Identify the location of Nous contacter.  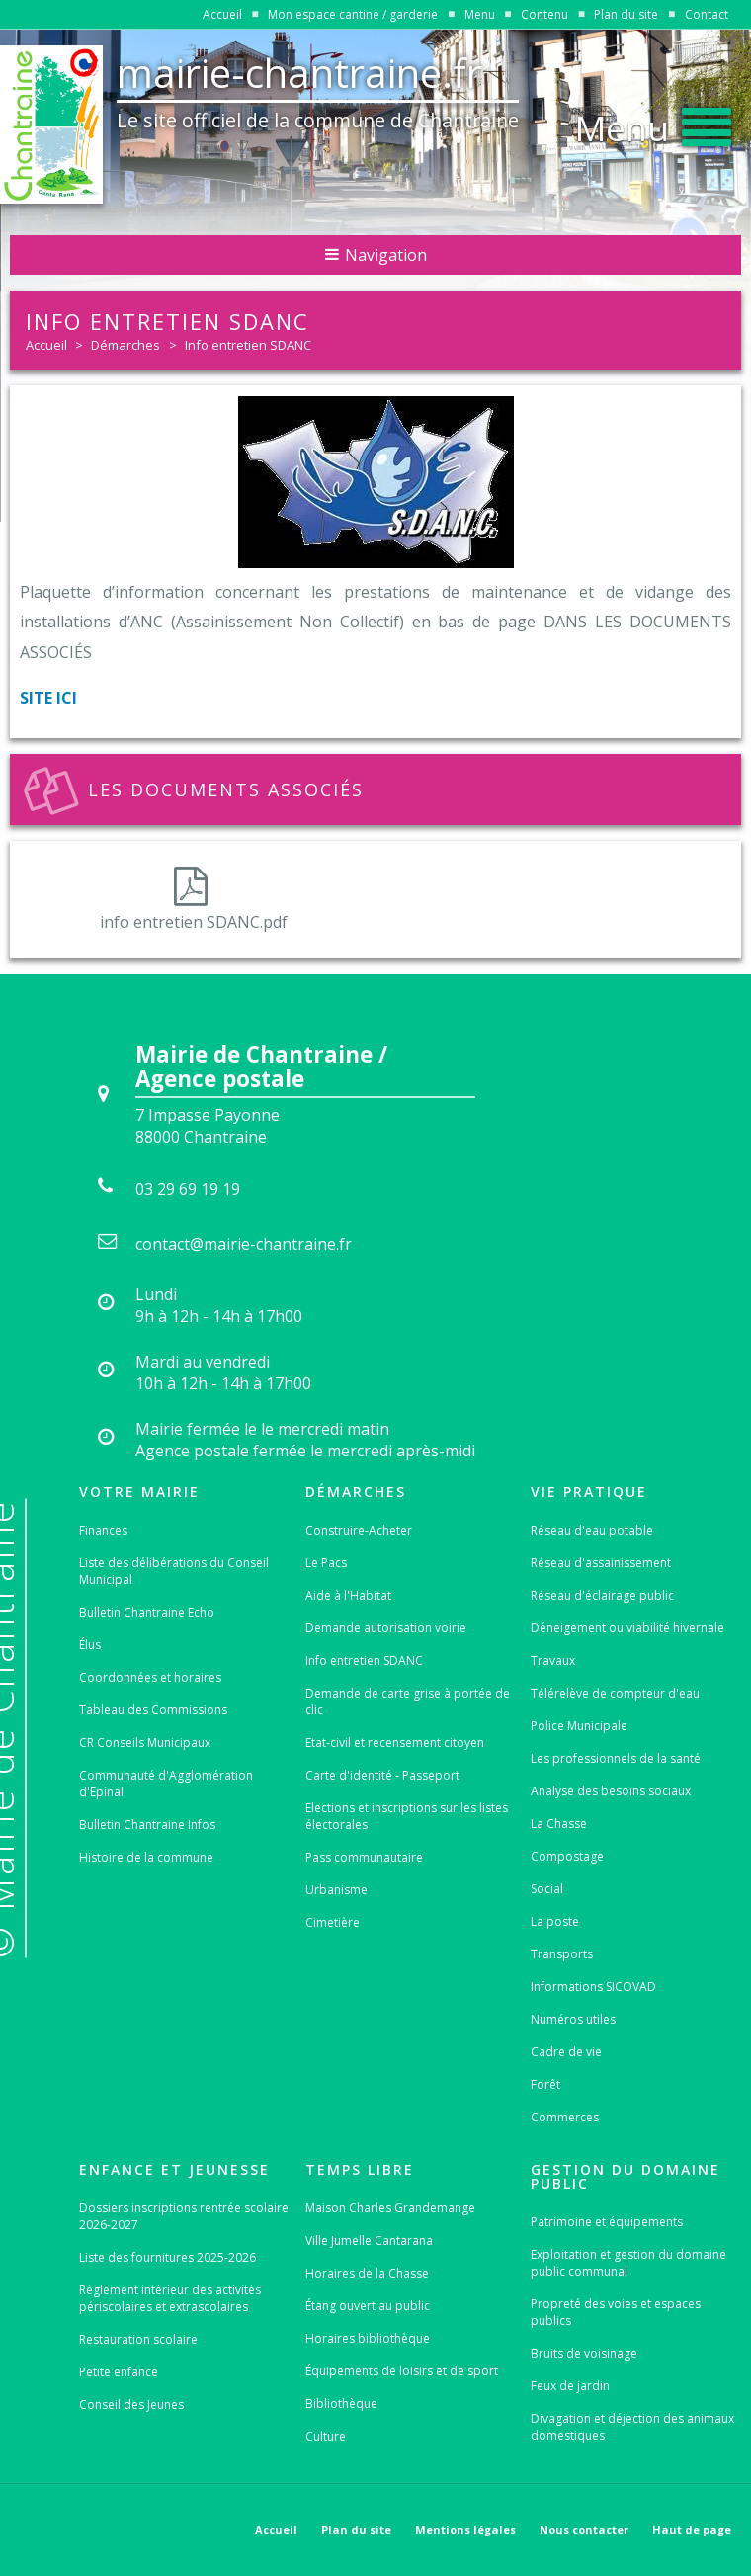
(584, 2529).